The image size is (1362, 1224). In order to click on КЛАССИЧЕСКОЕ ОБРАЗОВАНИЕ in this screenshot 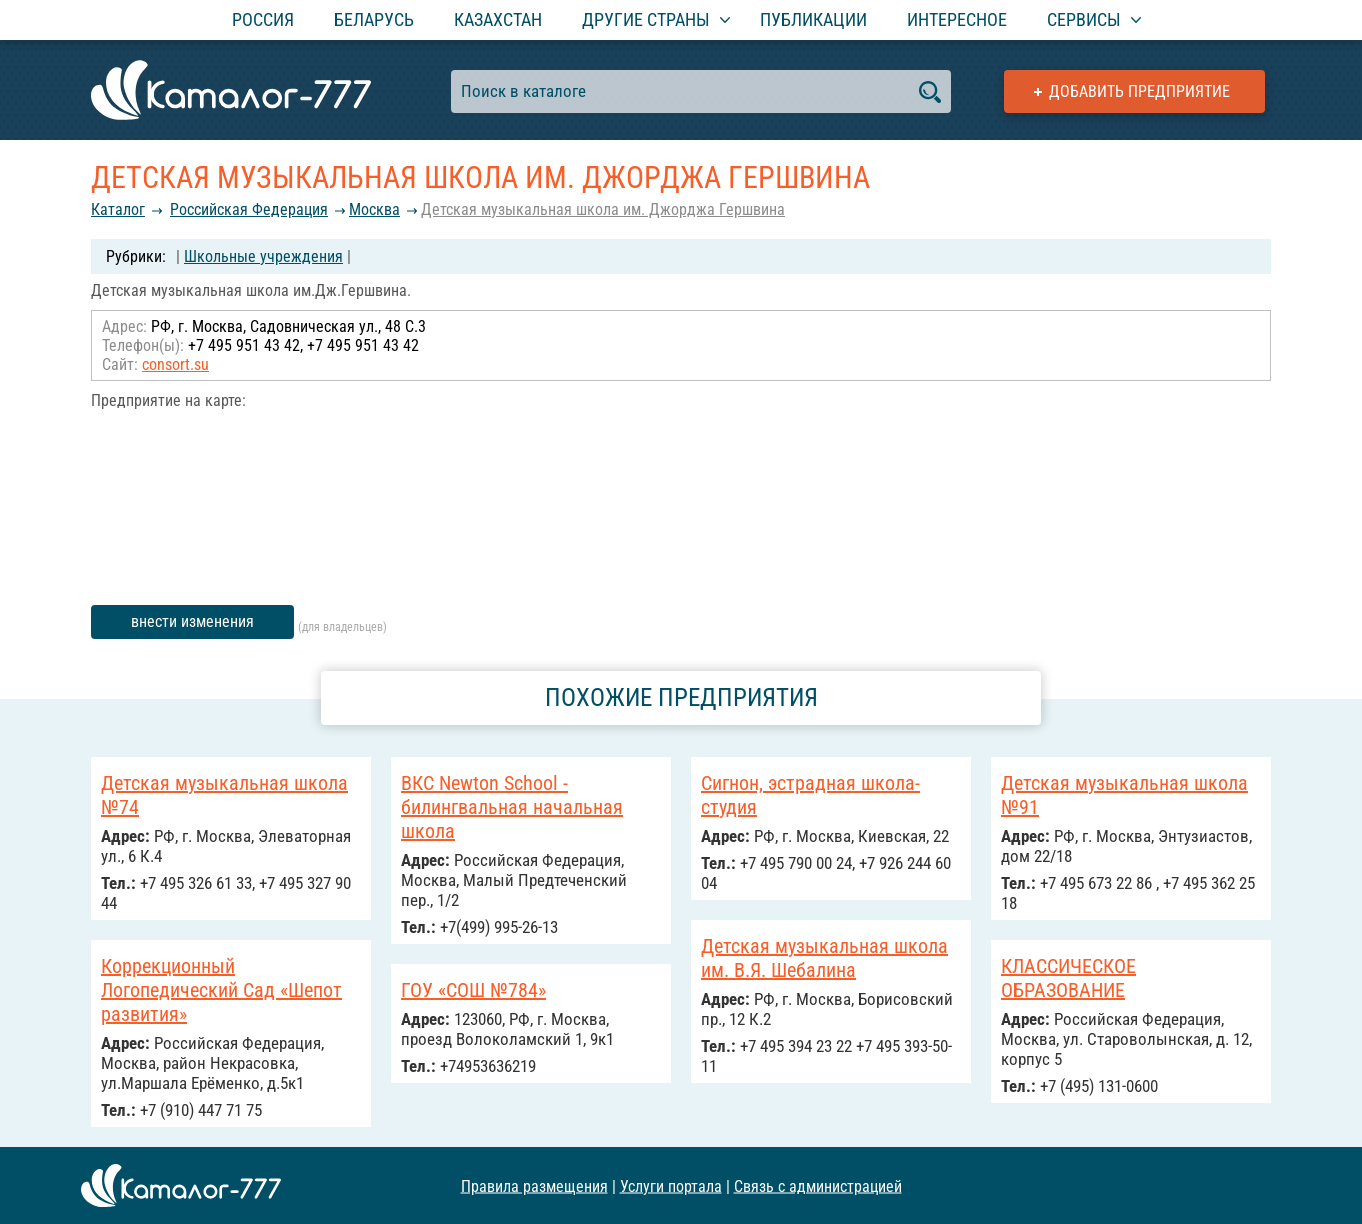, I will do `click(1068, 978)`.